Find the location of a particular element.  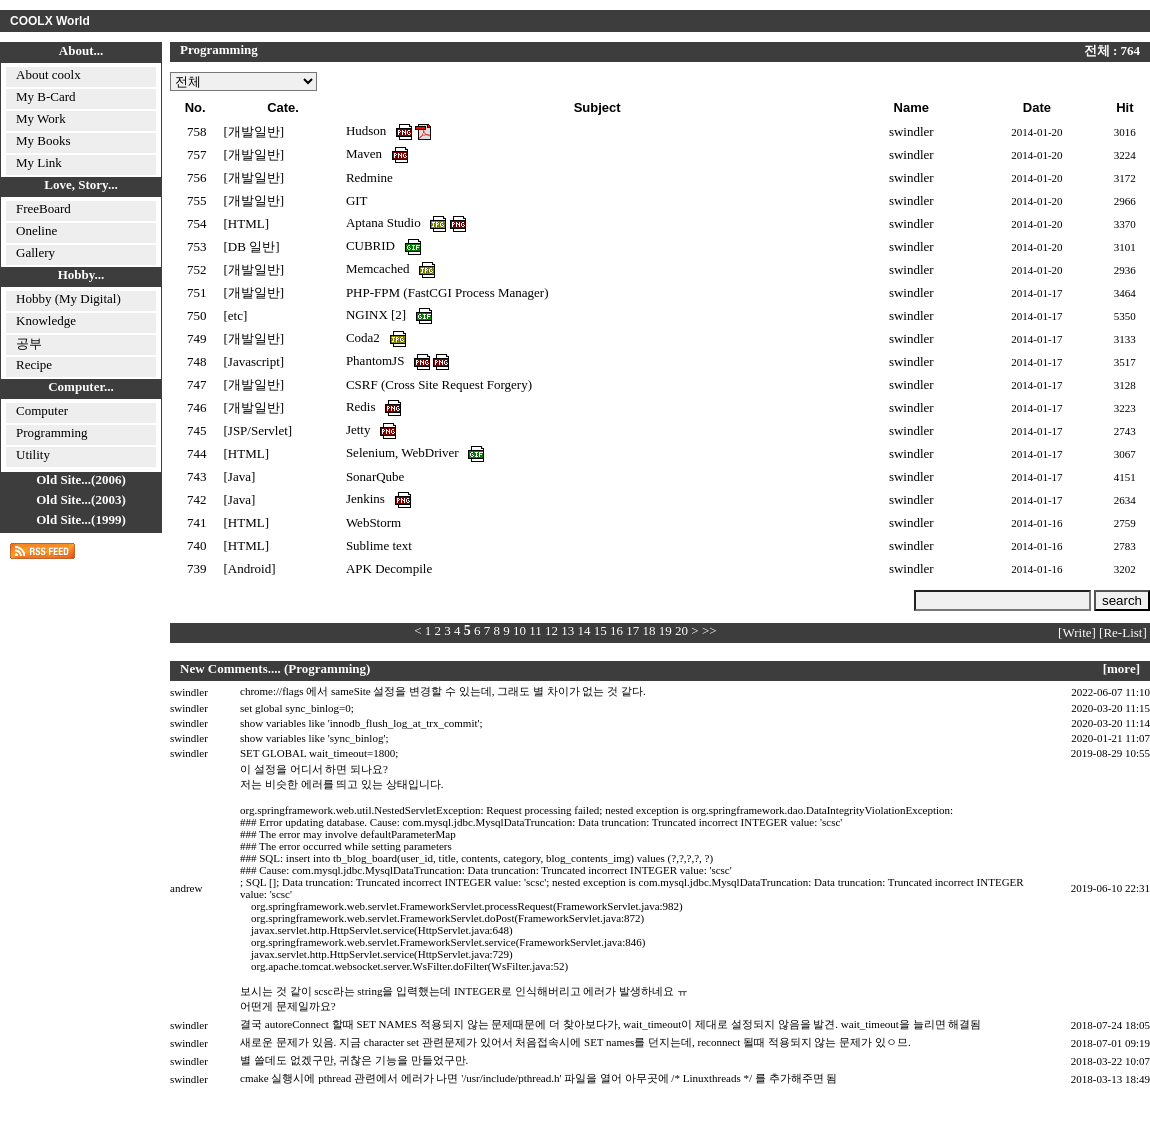

Redmine is located at coordinates (369, 177).